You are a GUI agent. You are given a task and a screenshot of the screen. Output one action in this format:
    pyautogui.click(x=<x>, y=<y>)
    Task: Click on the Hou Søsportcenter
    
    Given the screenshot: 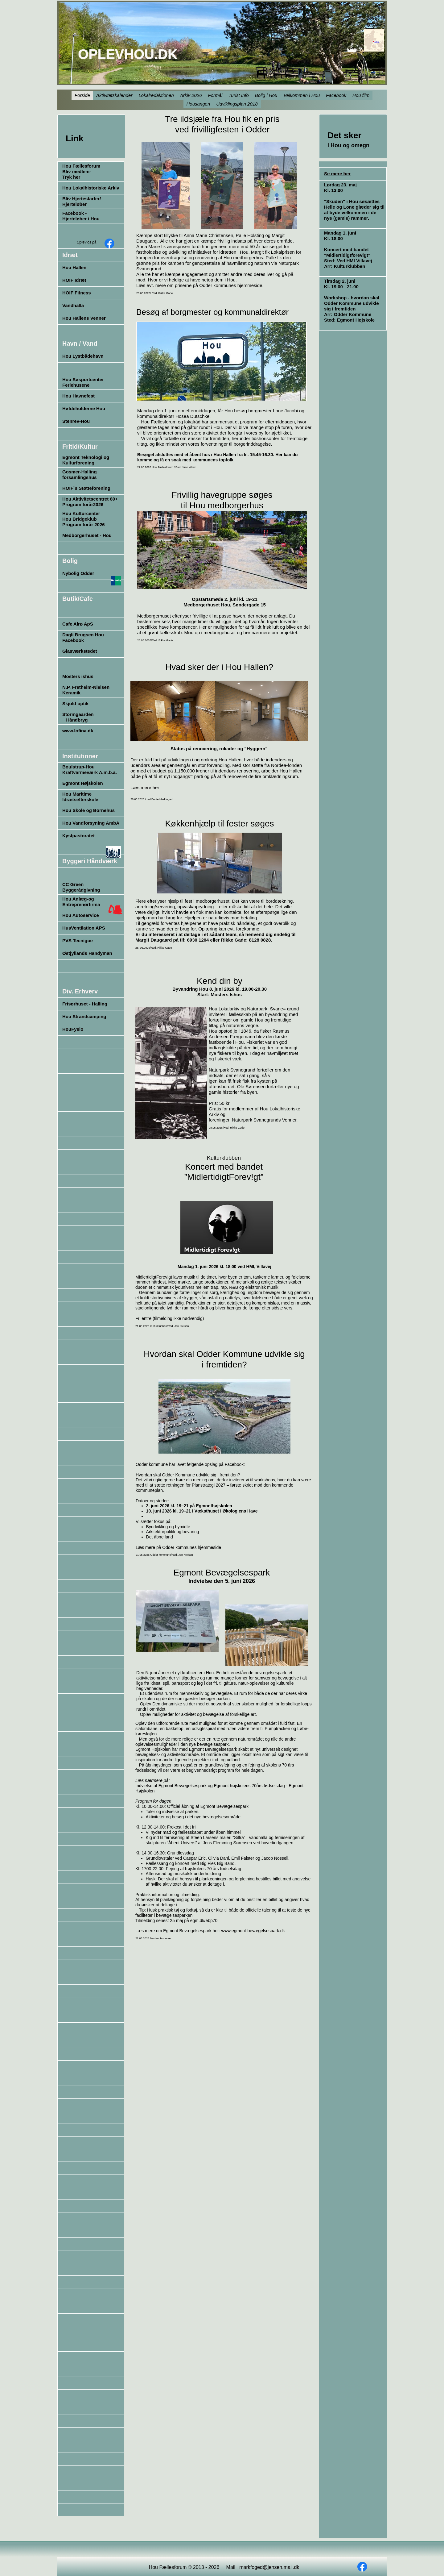 What is the action you would take?
    pyautogui.click(x=83, y=379)
    